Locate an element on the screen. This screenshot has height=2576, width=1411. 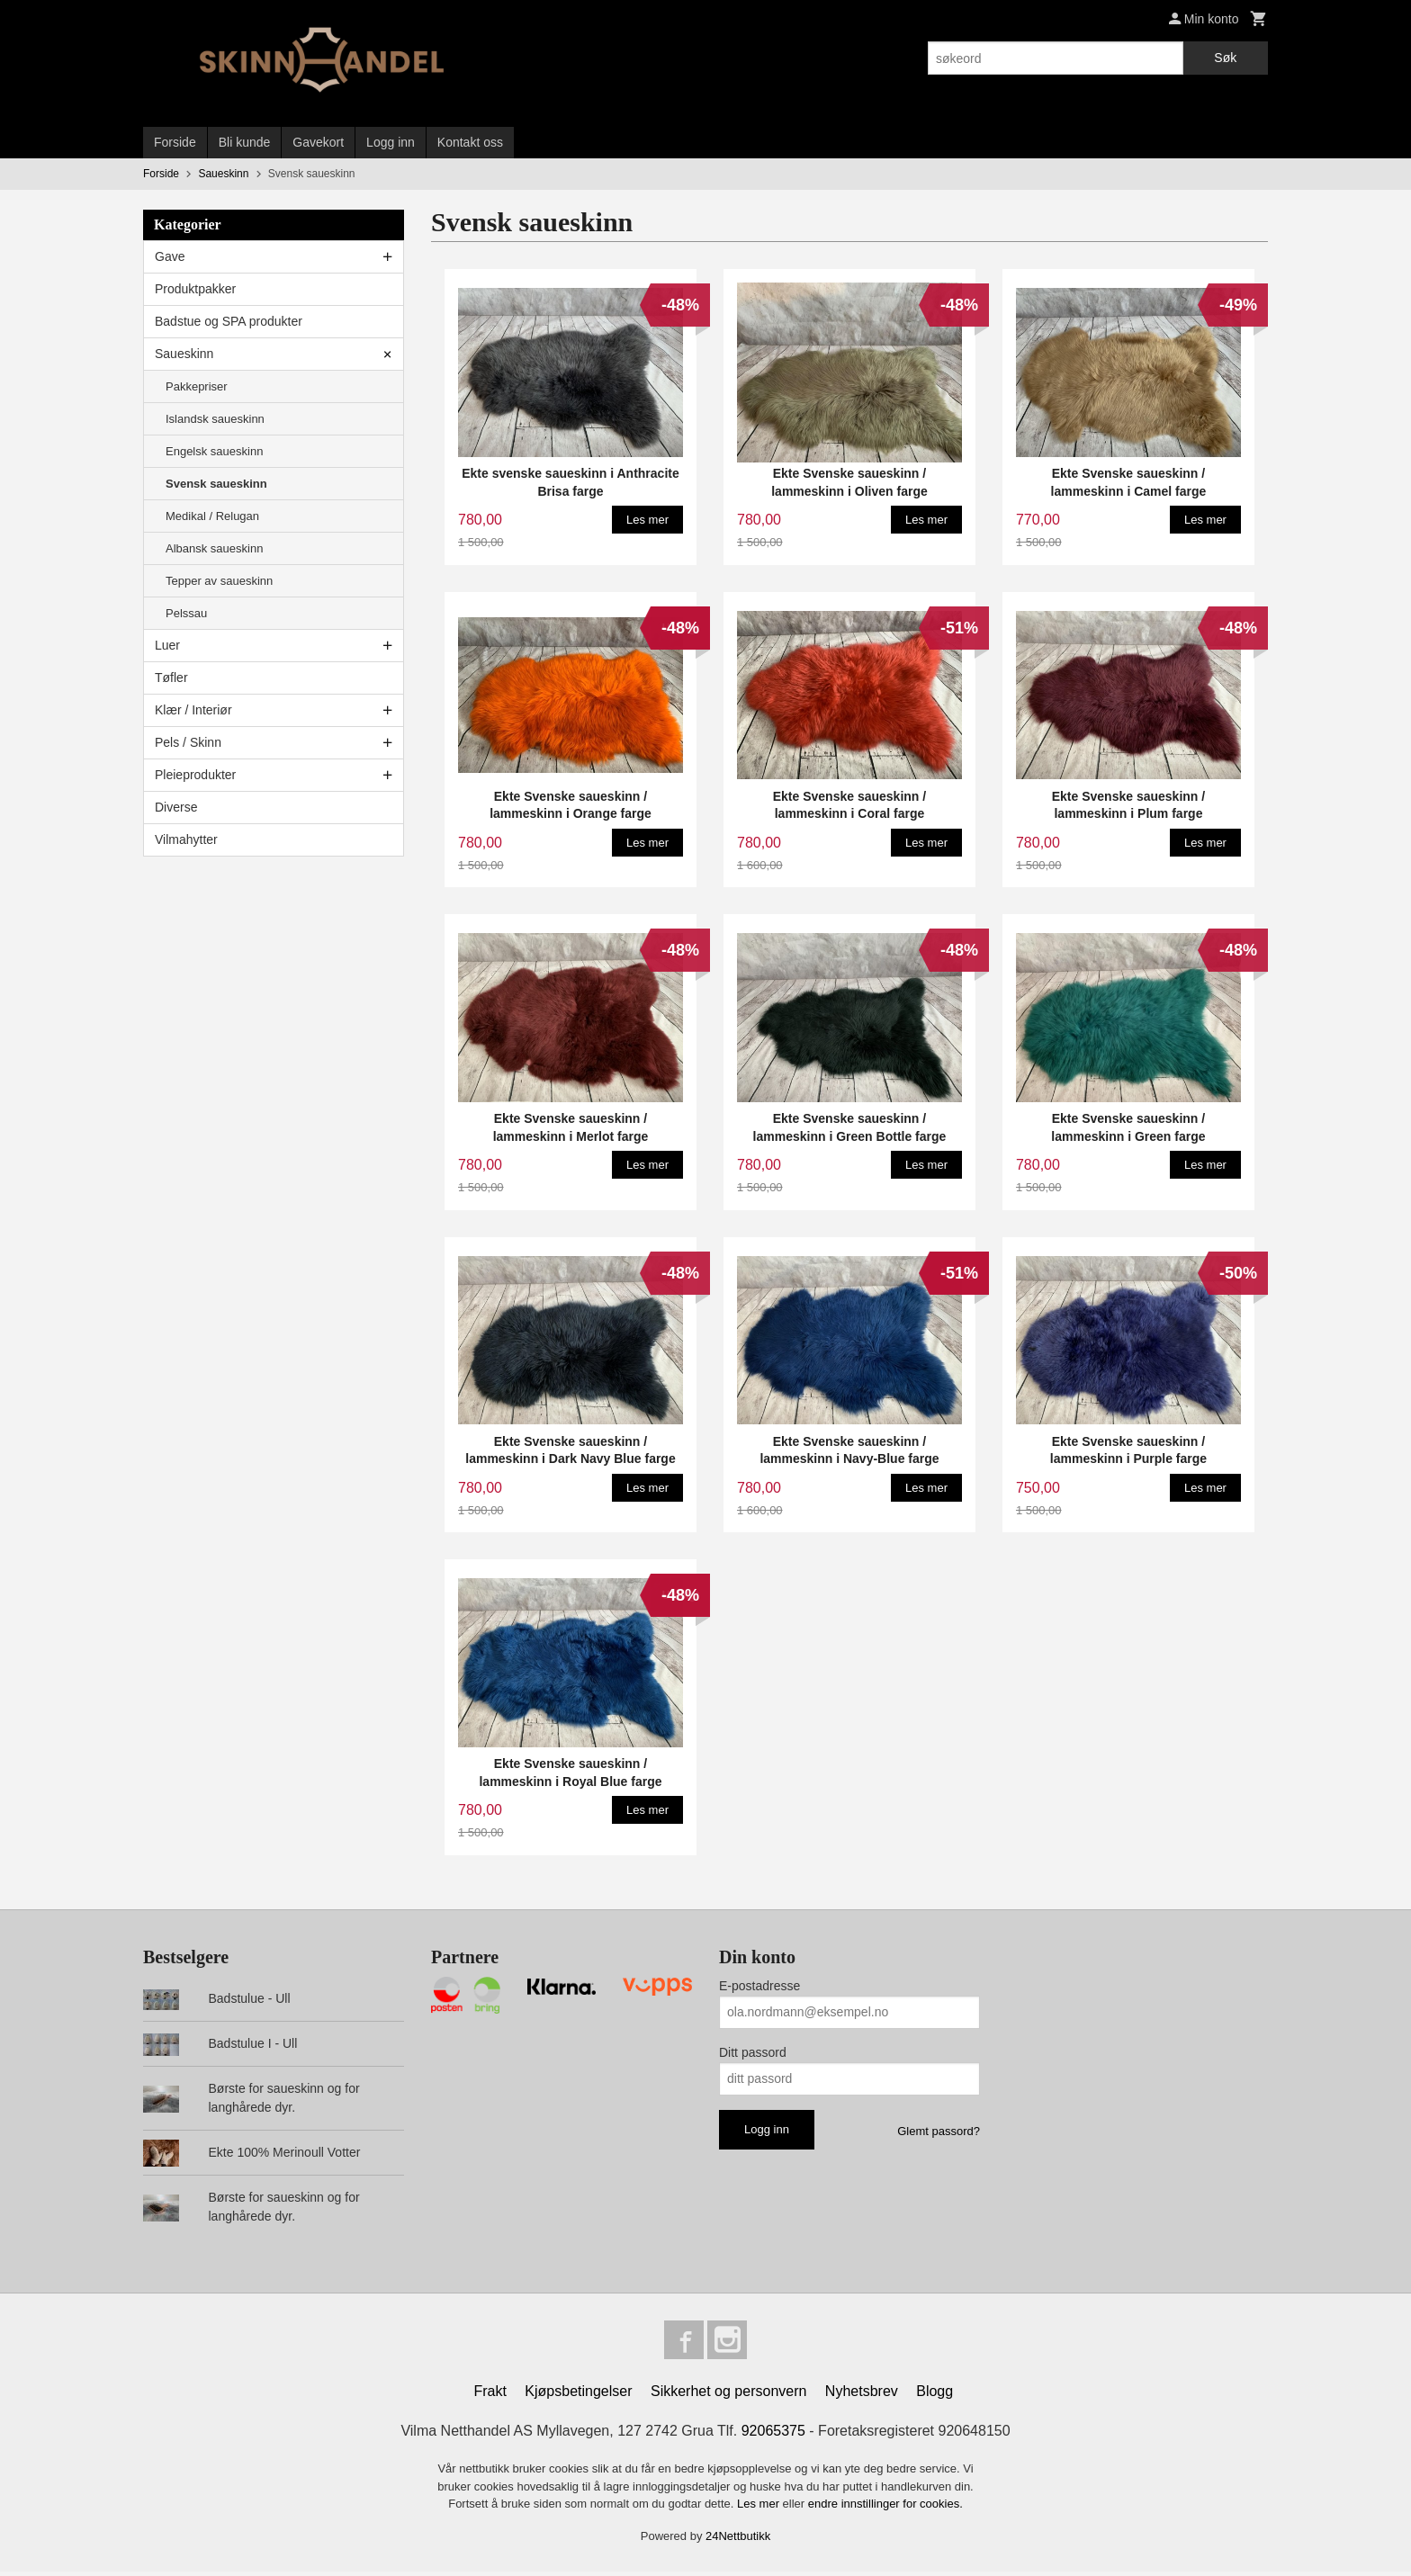
Saueskinn is located at coordinates (184, 353).